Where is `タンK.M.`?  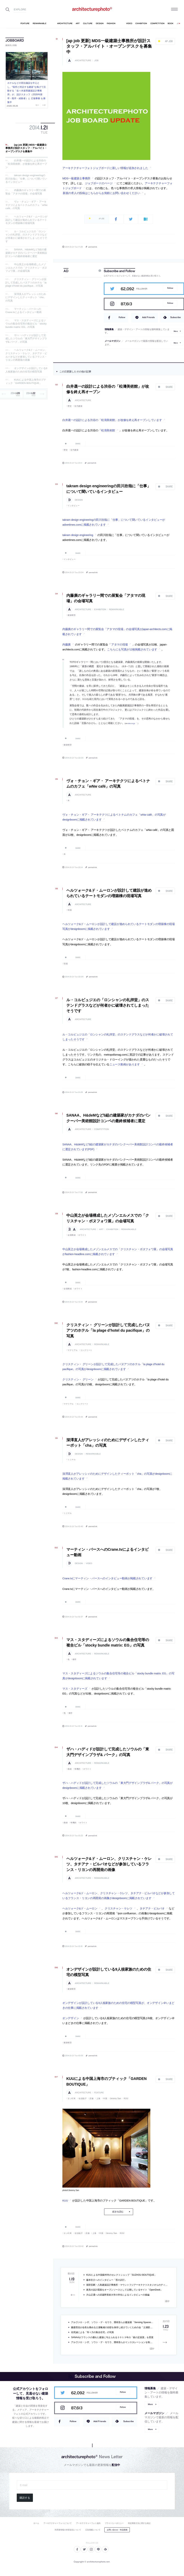 タンK.M. is located at coordinates (72, 2098).